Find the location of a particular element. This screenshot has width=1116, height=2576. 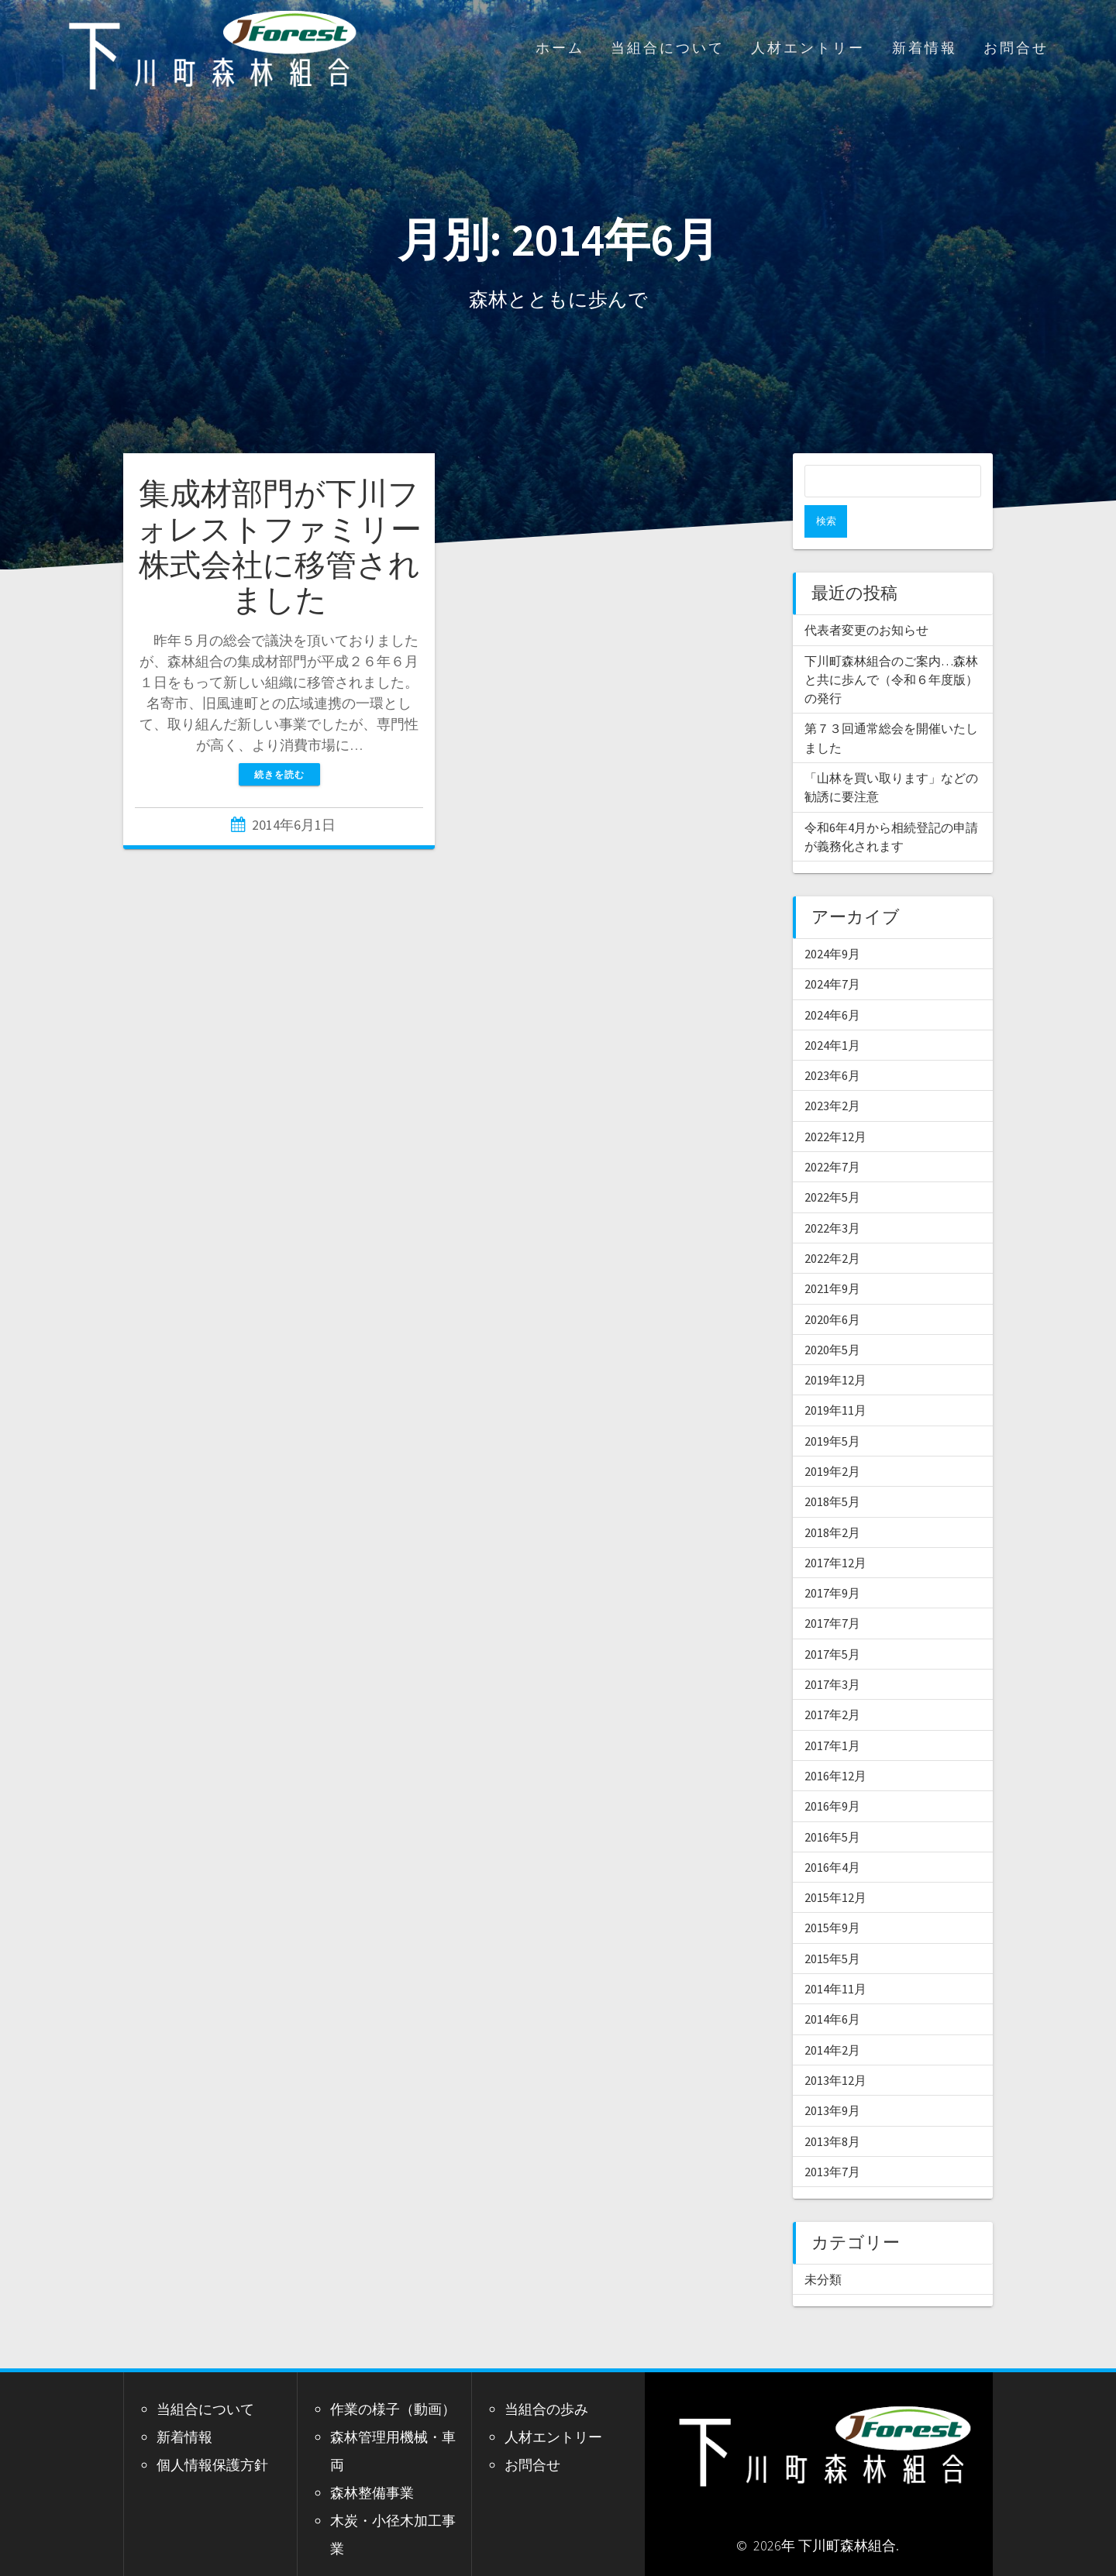

2019年2月 is located at coordinates (832, 1438).